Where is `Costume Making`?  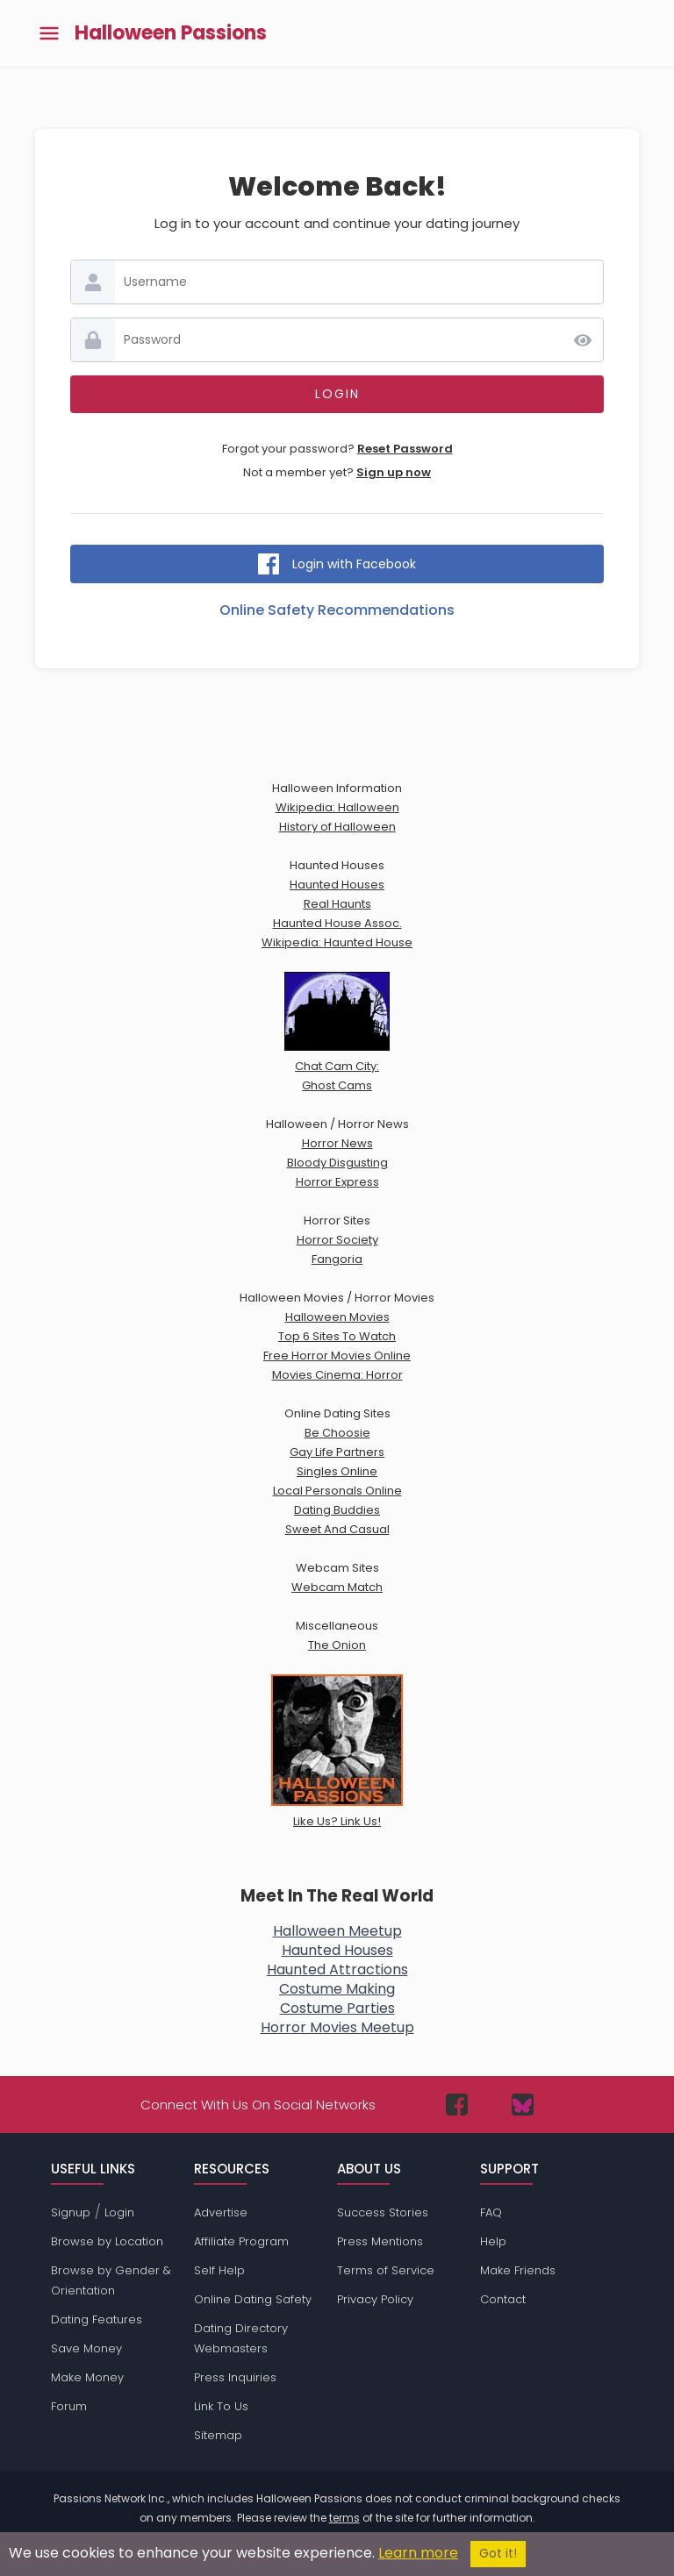
Costume Making is located at coordinates (337, 1989).